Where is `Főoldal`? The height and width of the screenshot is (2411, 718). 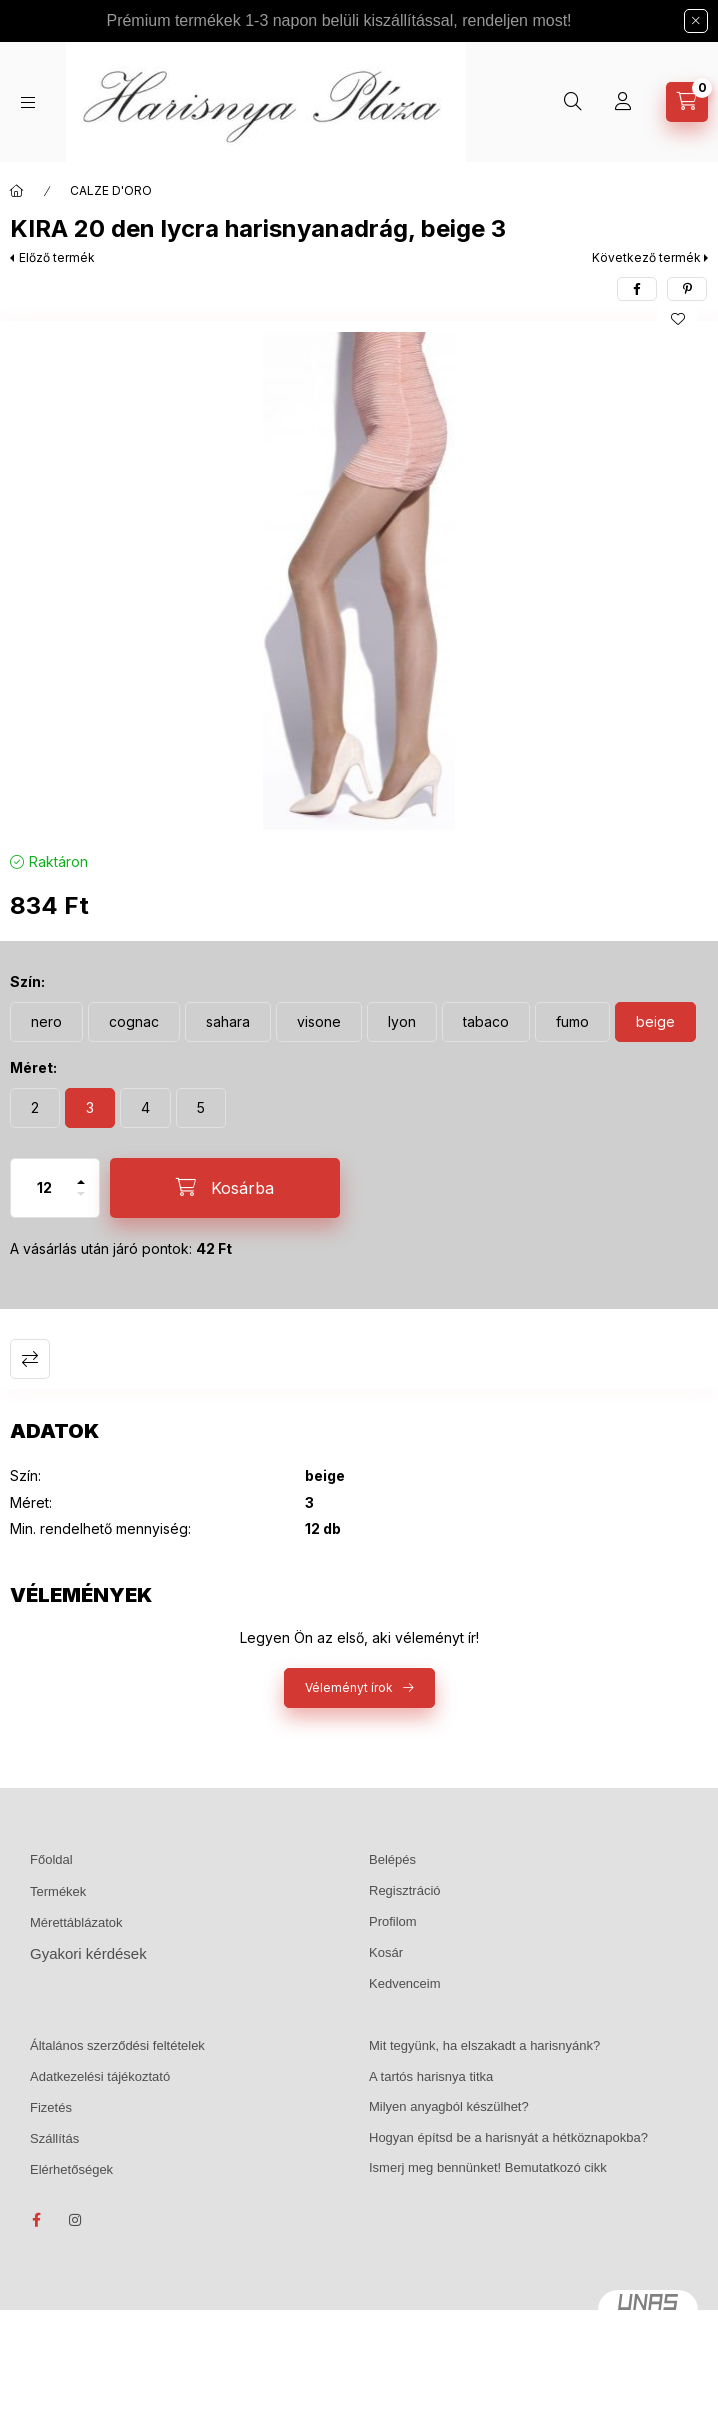 Főoldal is located at coordinates (51, 1859).